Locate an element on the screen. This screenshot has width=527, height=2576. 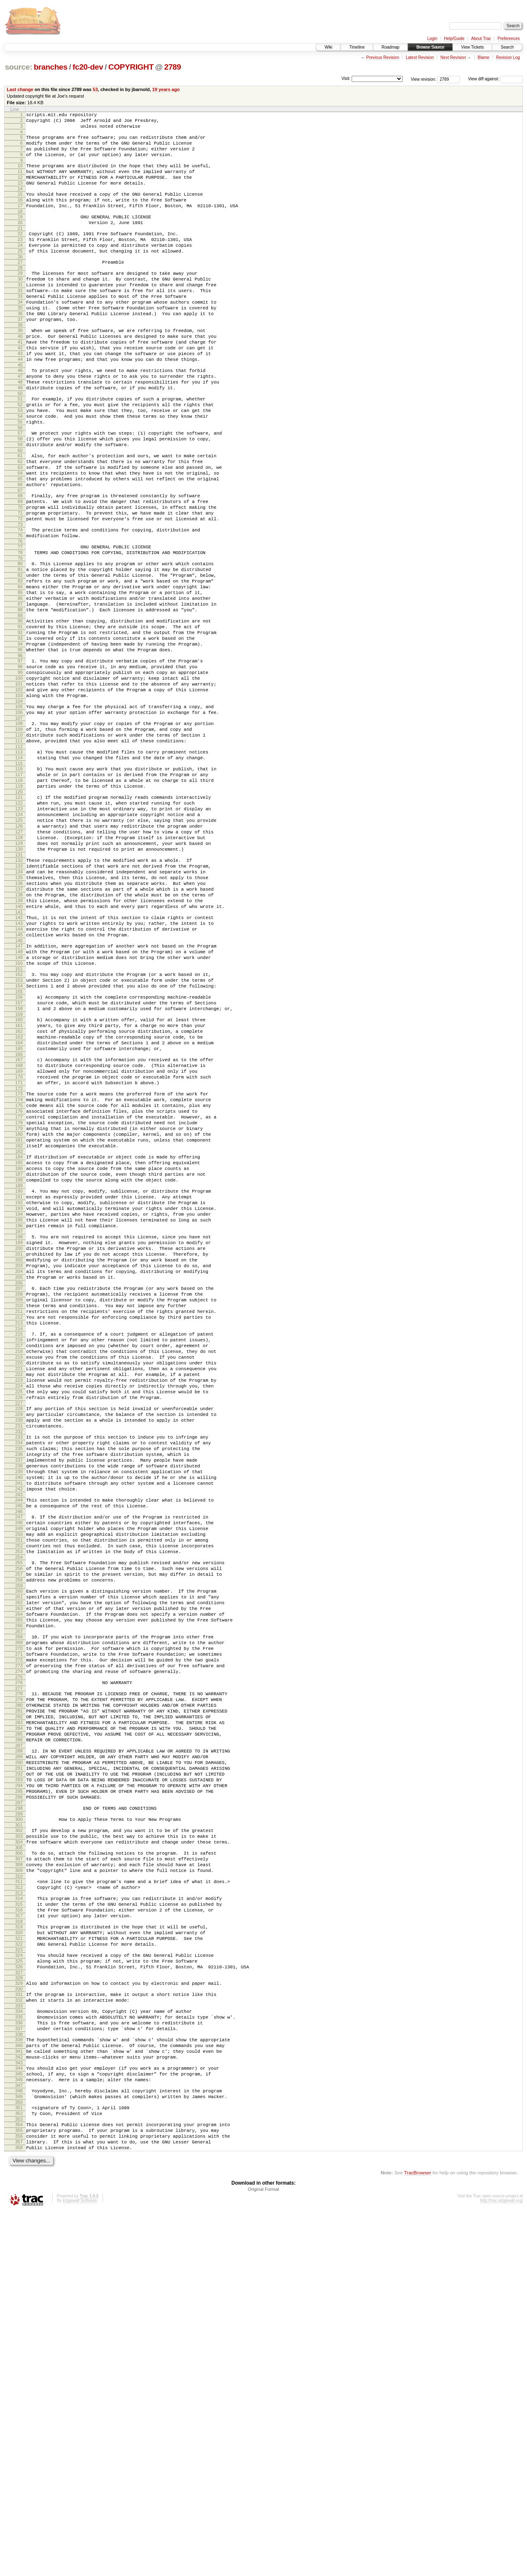
108 is located at coordinates (19, 830).